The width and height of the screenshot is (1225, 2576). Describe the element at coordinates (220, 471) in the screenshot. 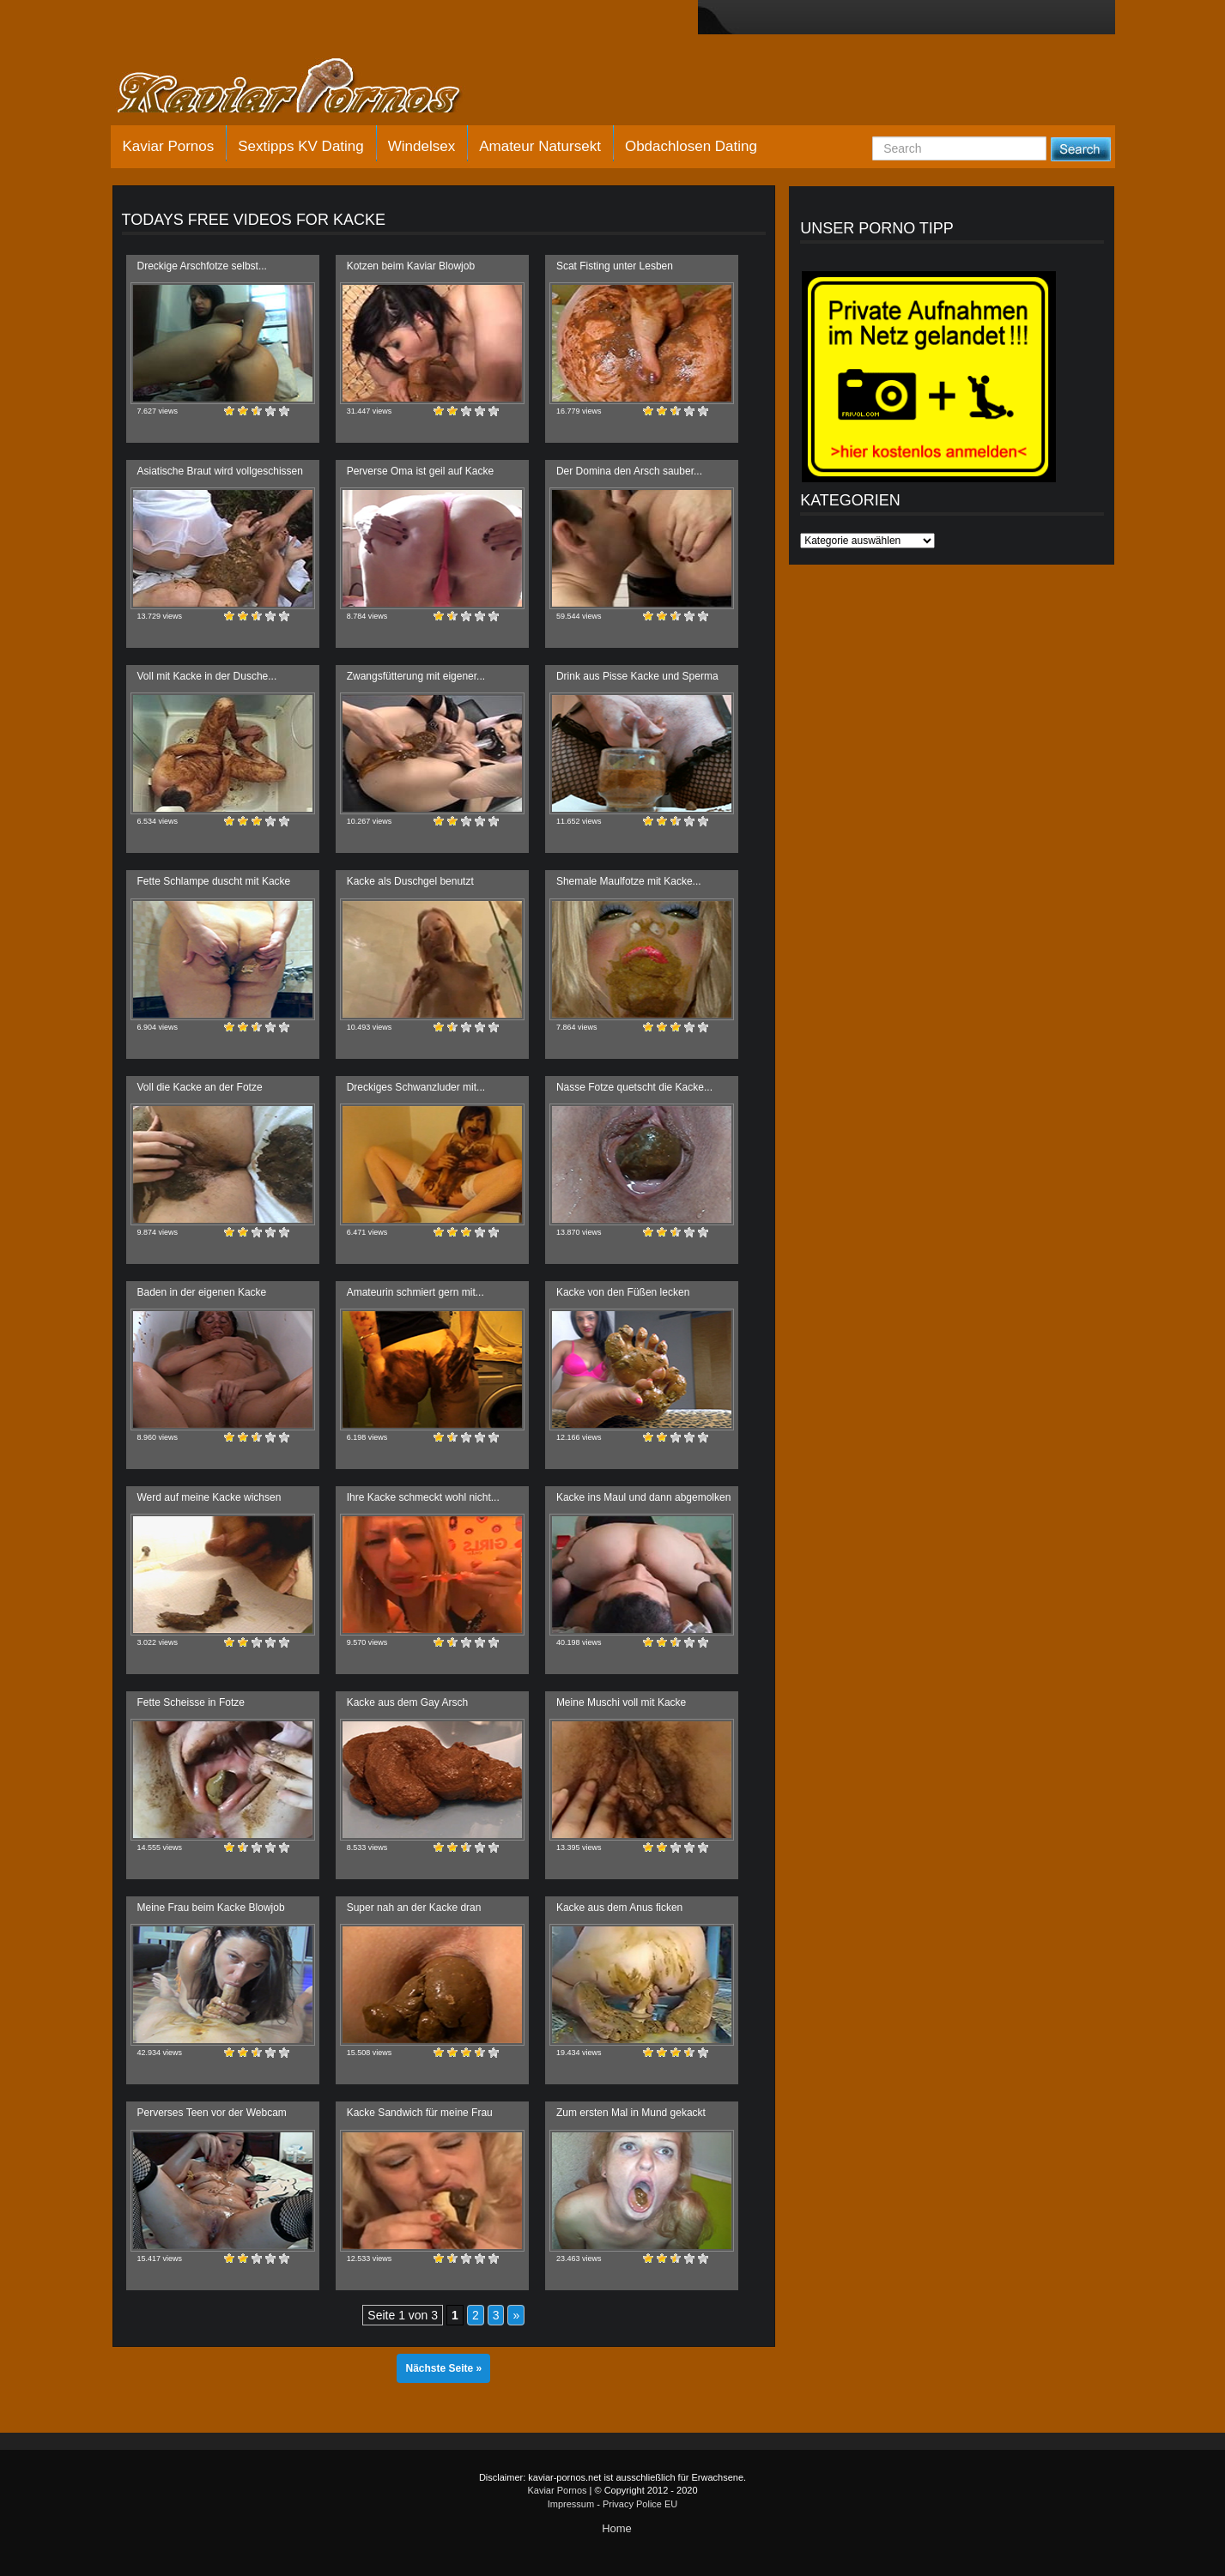

I see `Asiatische Braut wird vollgeschissen` at that location.